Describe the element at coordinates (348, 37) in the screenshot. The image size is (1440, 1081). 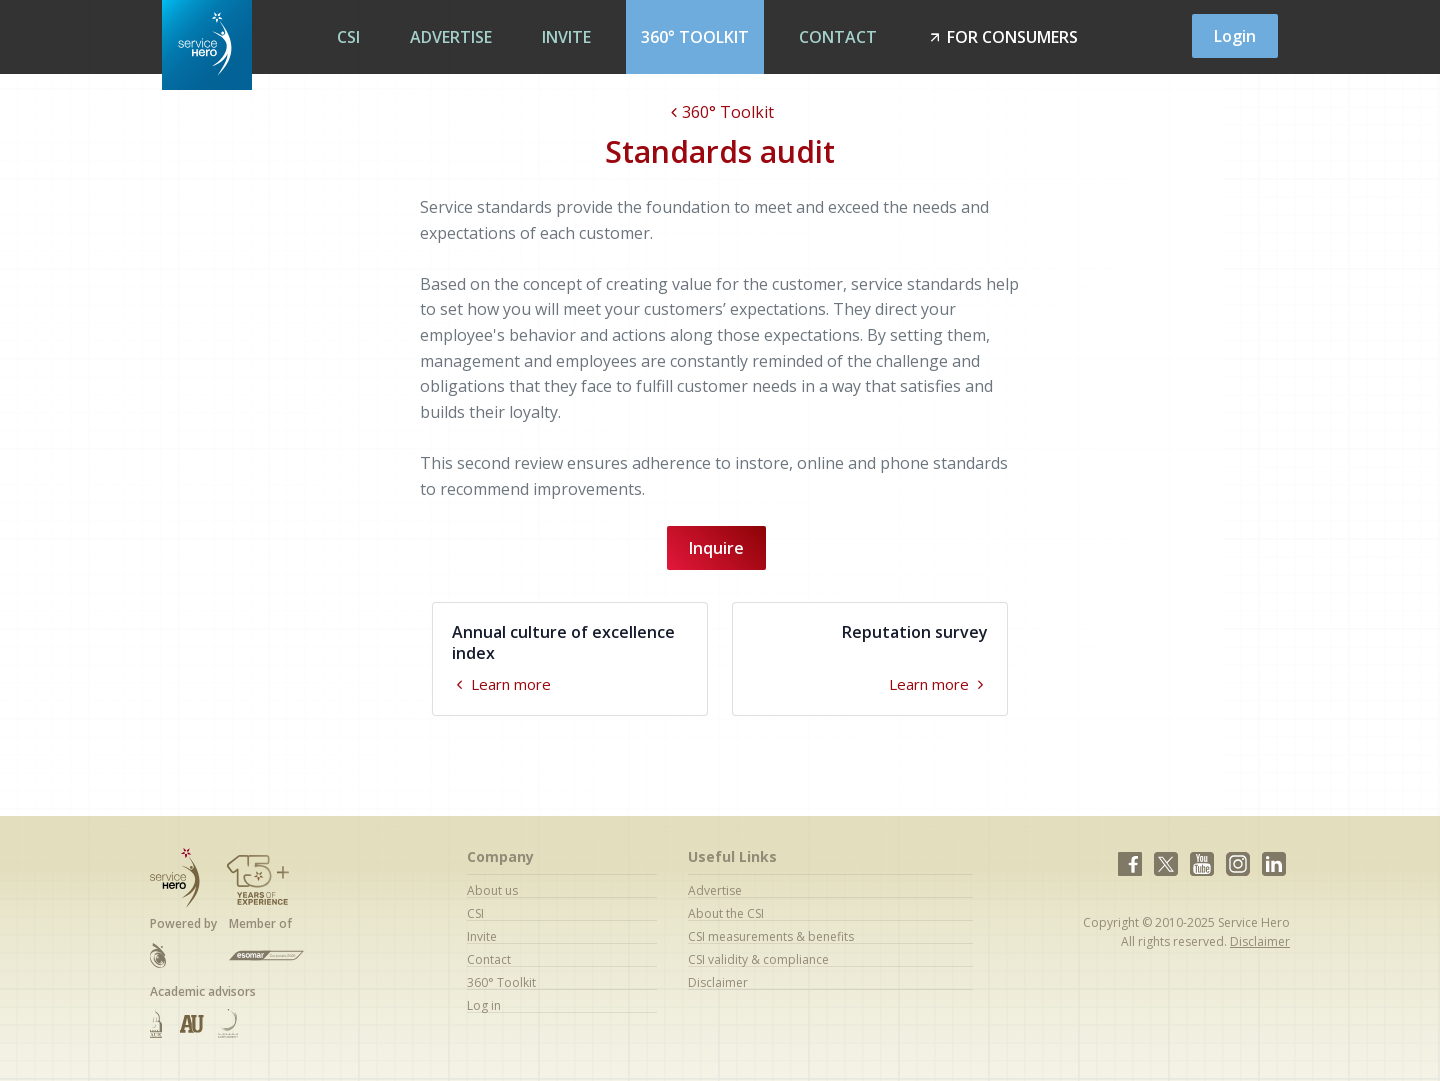
I see `CSI` at that location.